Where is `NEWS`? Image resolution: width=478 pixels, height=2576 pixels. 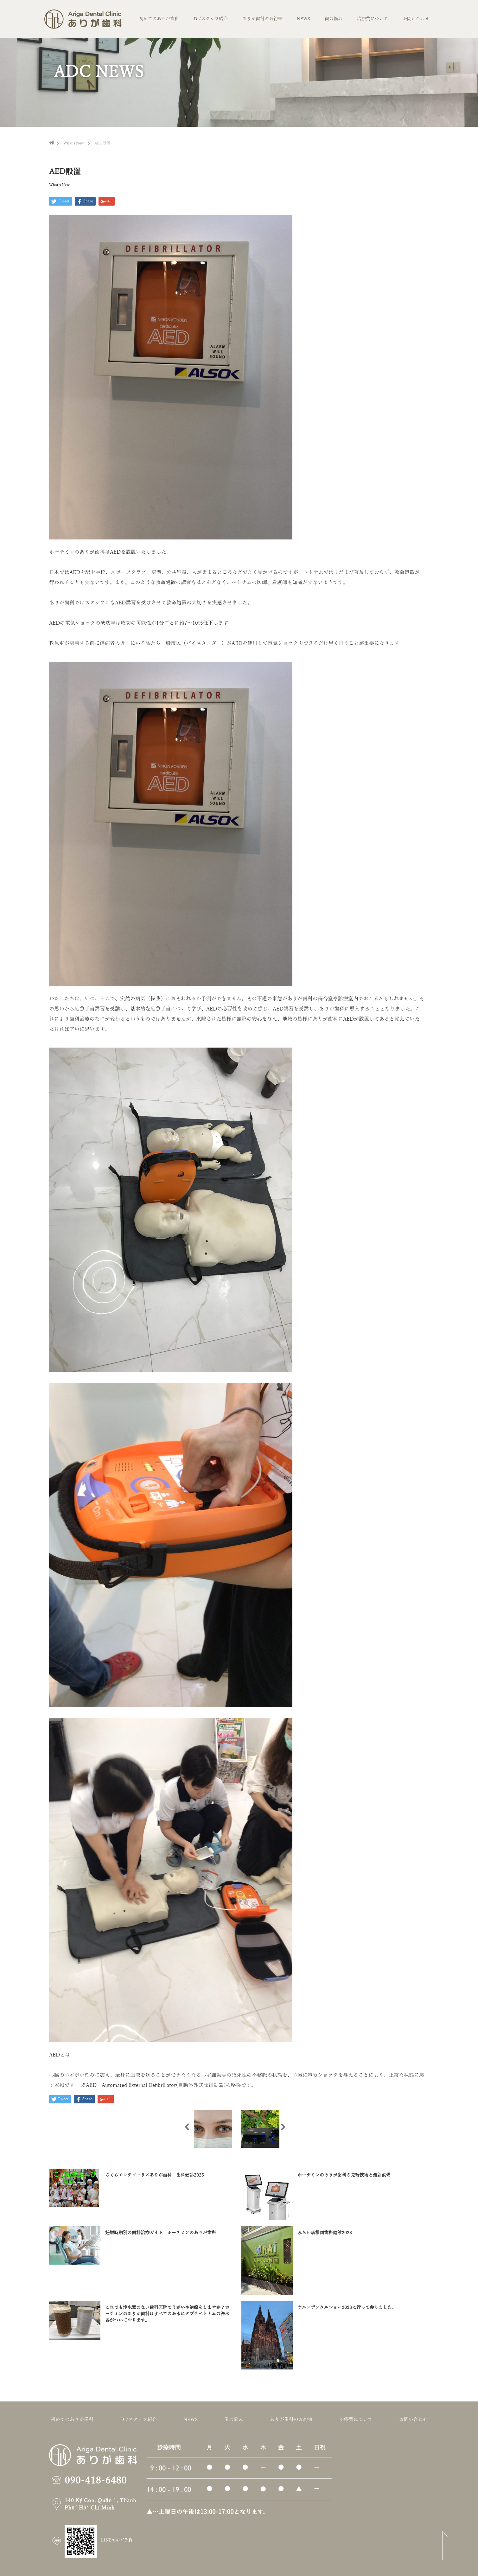 NEWS is located at coordinates (303, 18).